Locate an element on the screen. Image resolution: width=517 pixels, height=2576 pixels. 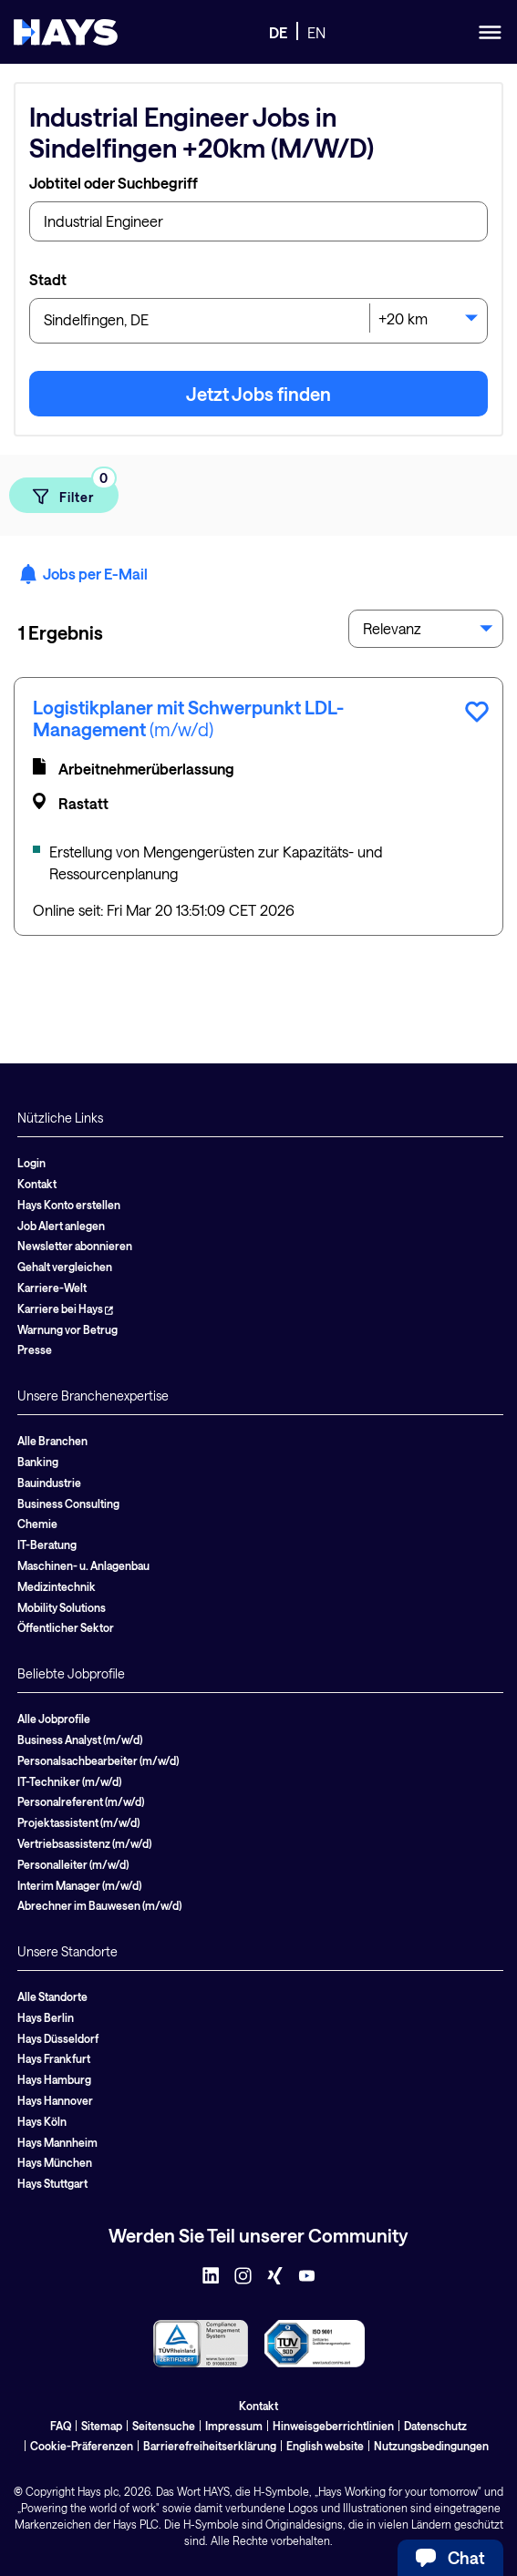
Jobtitel oder Suchbegriff is located at coordinates (113, 182).